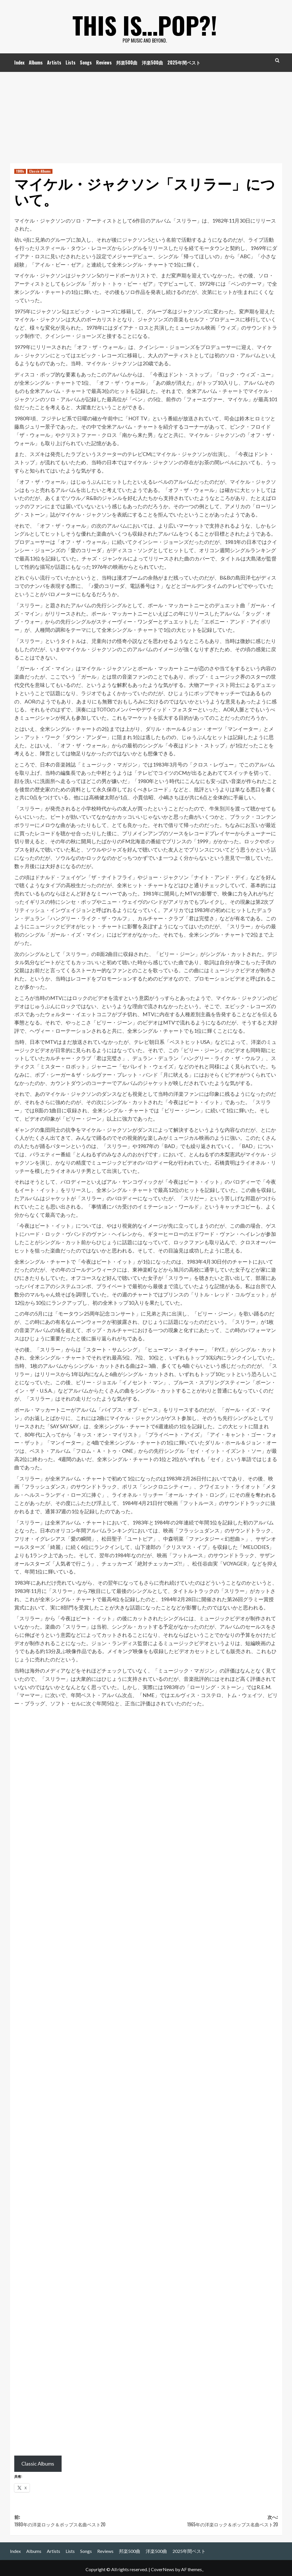  What do you see at coordinates (146, 115) in the screenshot?
I see `[Advertisement]` at bounding box center [146, 115].